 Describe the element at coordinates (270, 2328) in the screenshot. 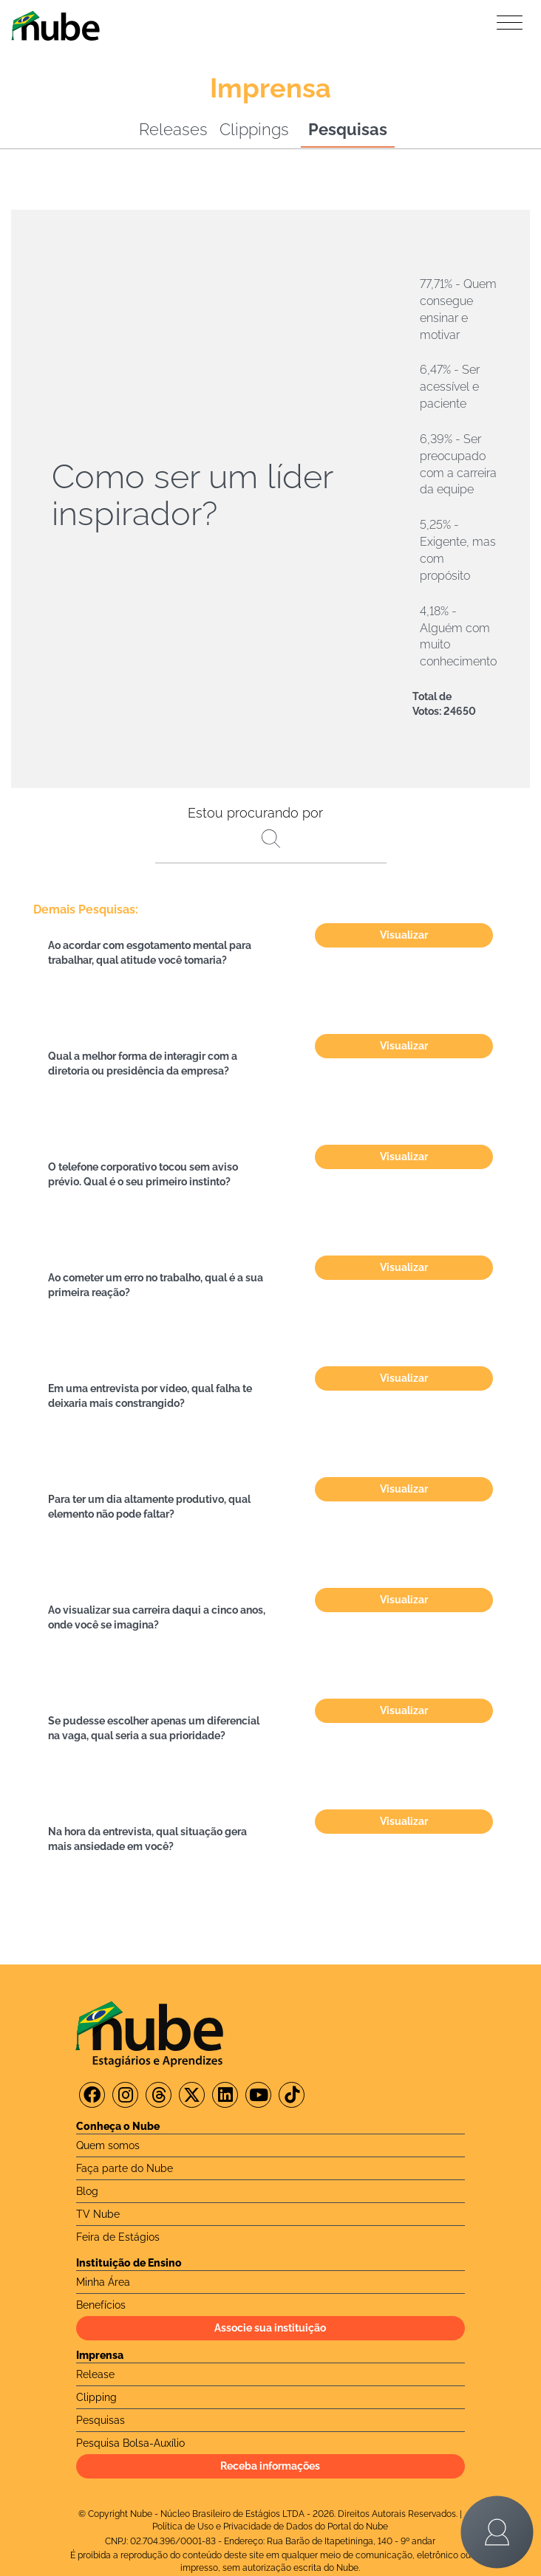

I see `Associe sua instituição` at that location.